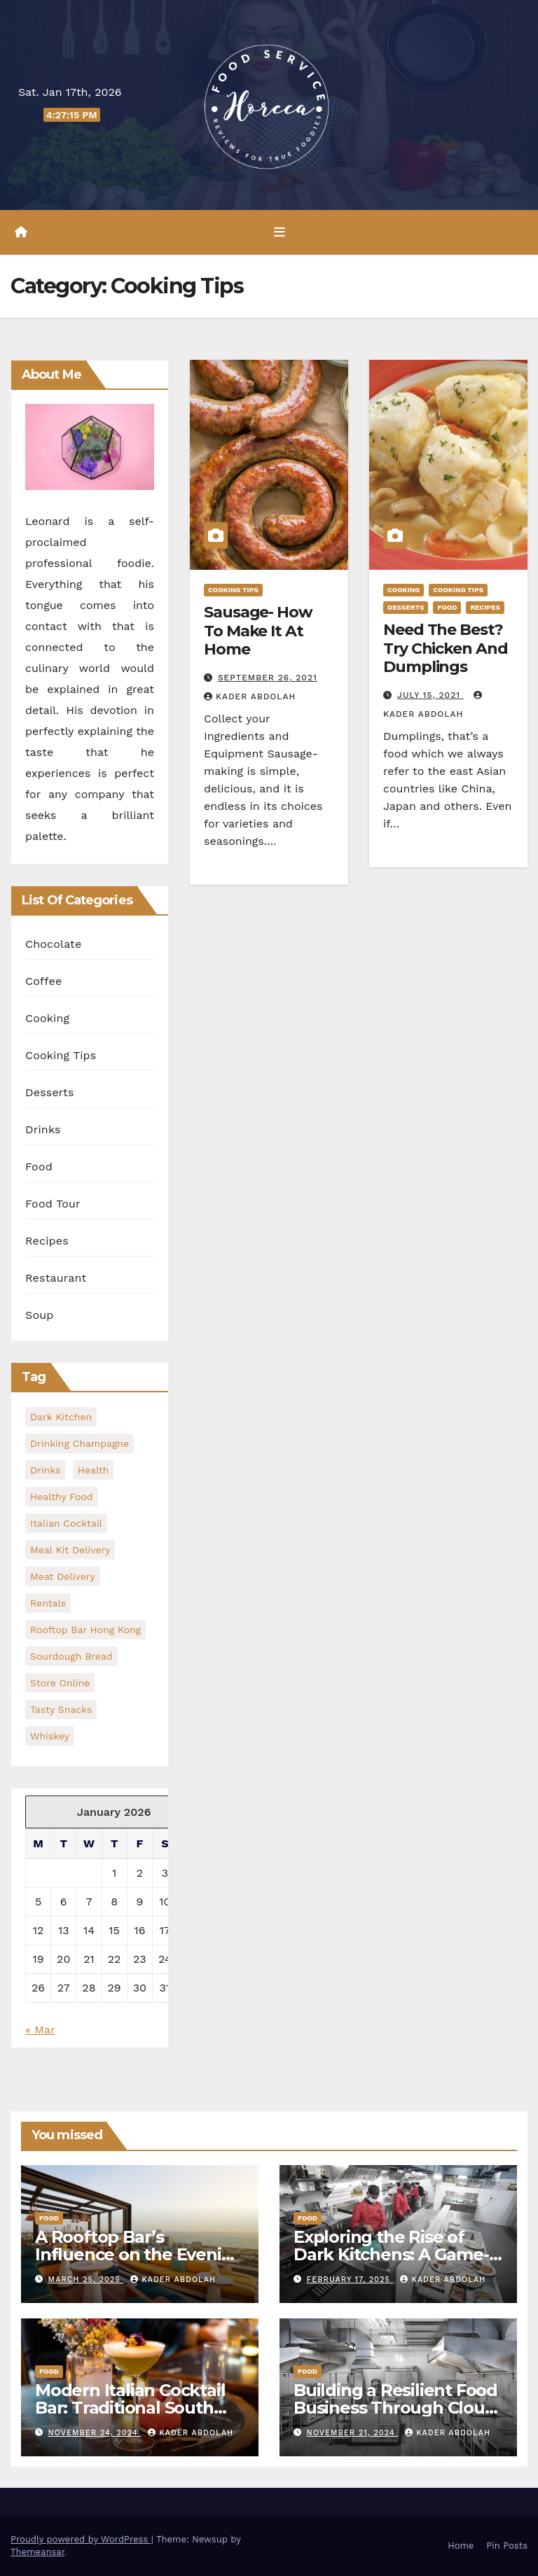 This screenshot has height=2576, width=538. What do you see at coordinates (47, 1240) in the screenshot?
I see `Recipes` at bounding box center [47, 1240].